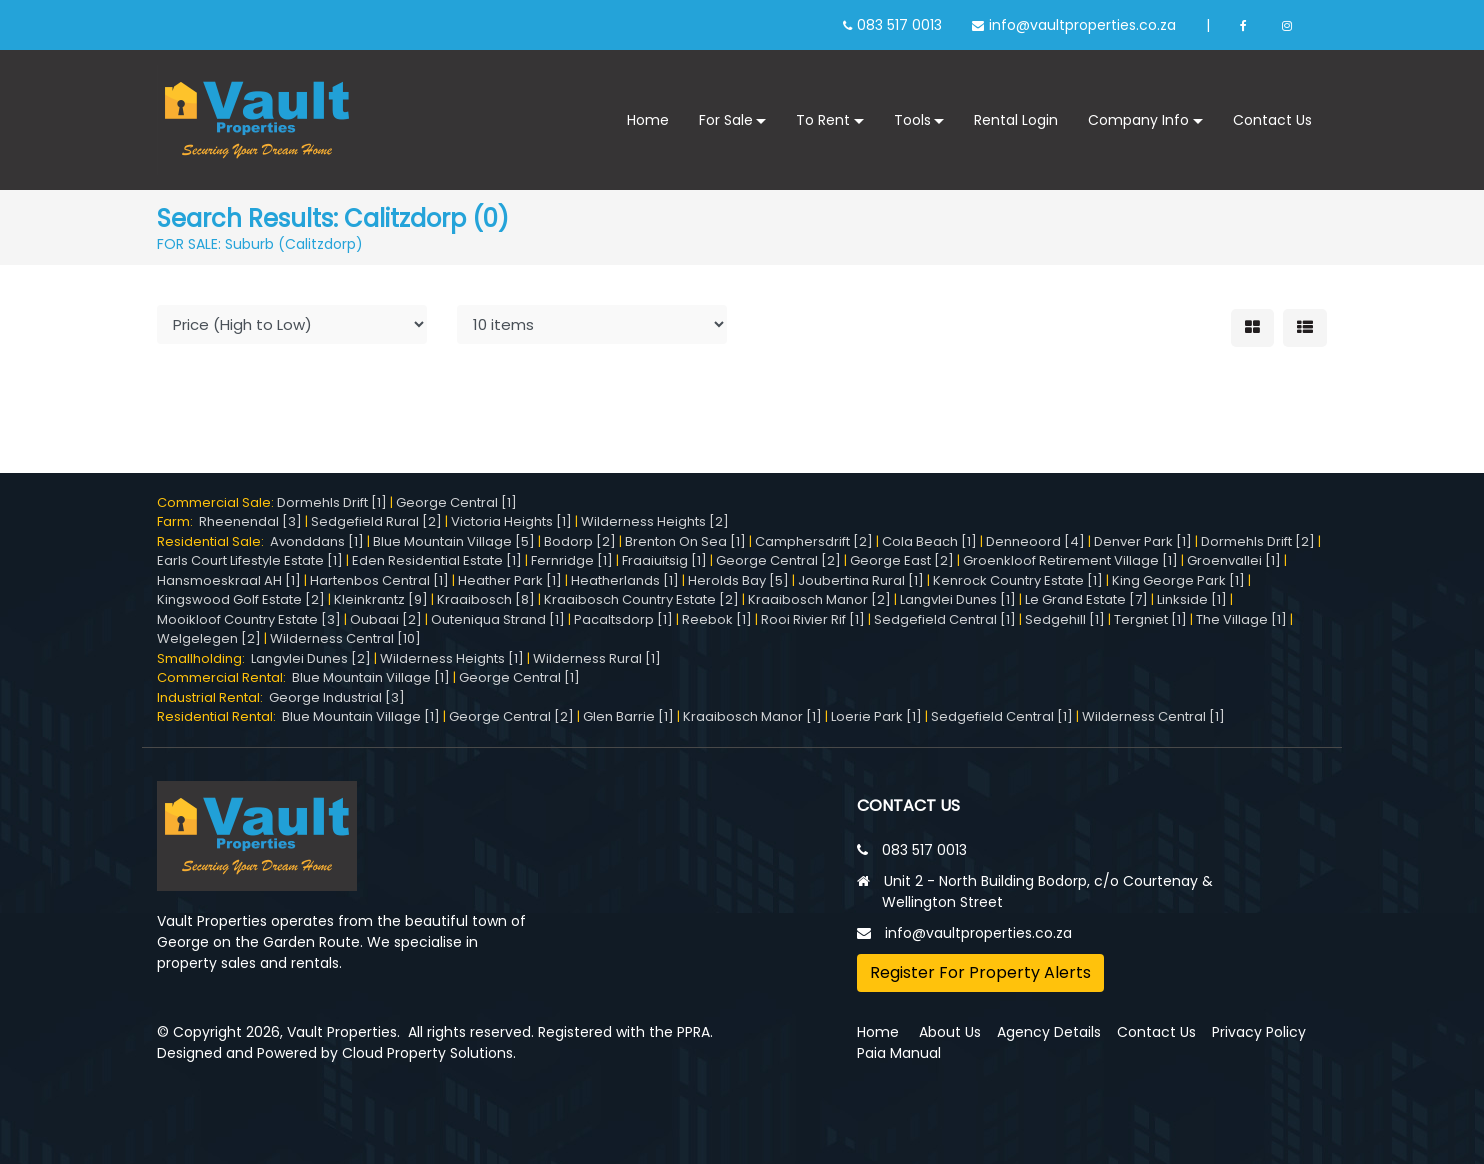 This screenshot has height=1164, width=1484. I want to click on Welgelegen [2], so click(209, 638).